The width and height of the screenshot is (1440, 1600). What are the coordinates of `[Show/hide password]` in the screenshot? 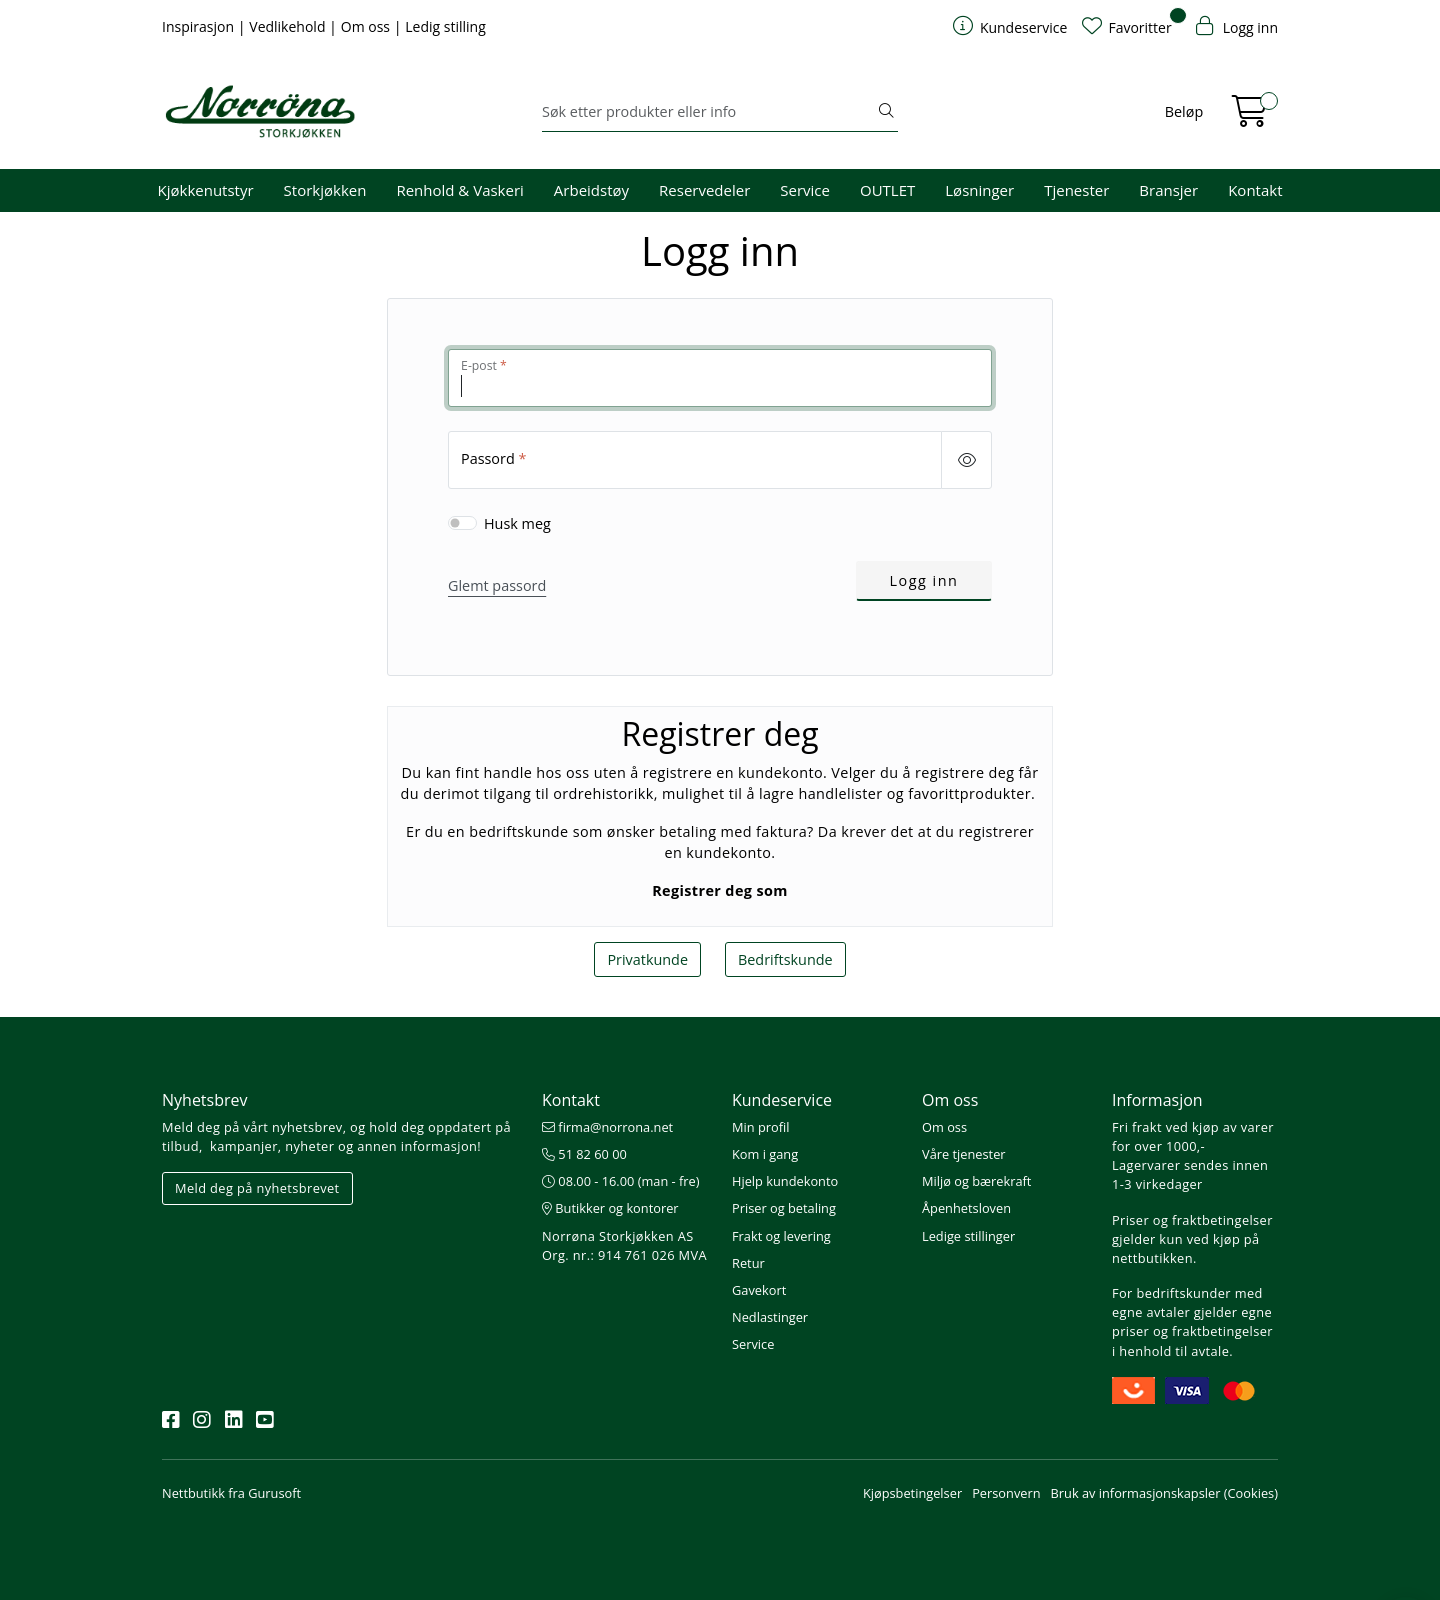 It's located at (966, 460).